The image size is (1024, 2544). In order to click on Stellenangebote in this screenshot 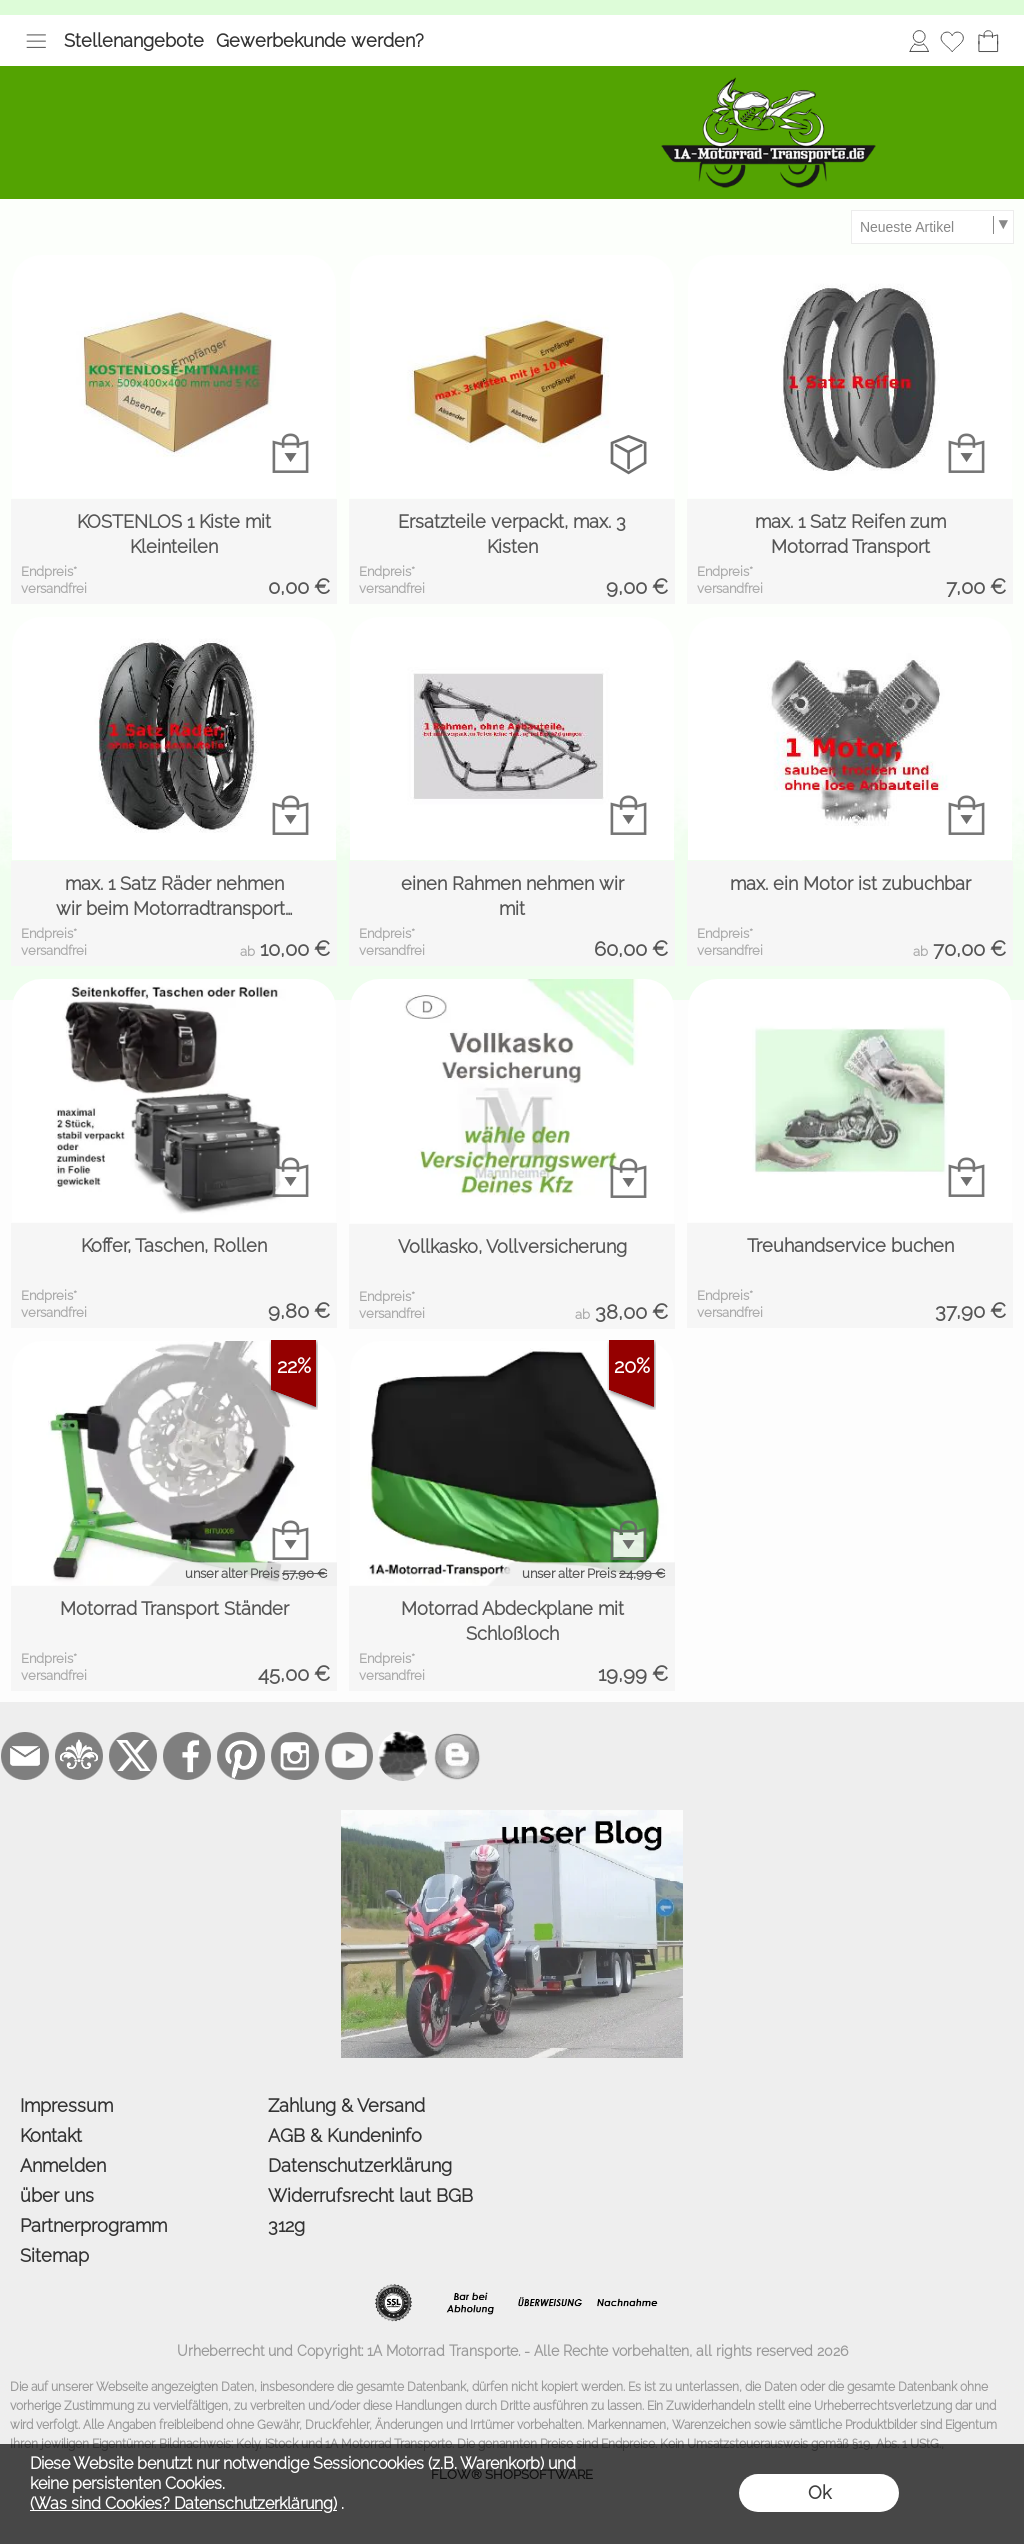, I will do `click(134, 40)`.